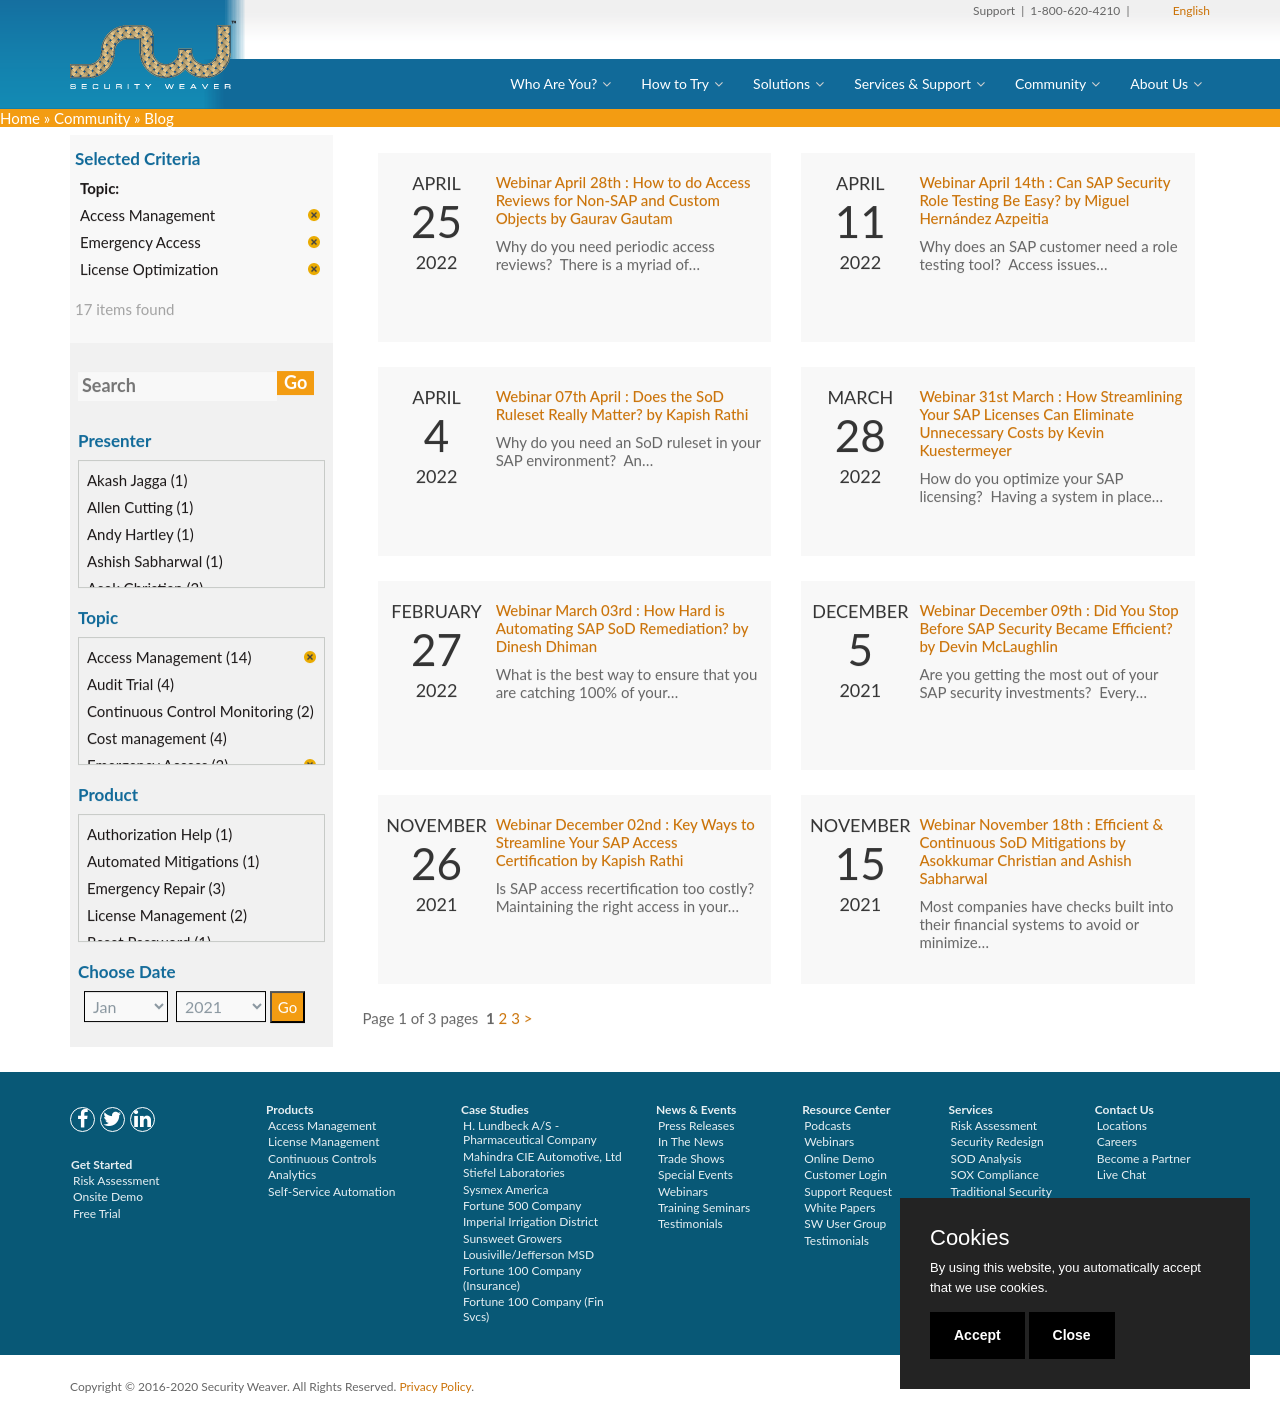 This screenshot has width=1280, height=1419. Describe the element at coordinates (514, 1172) in the screenshot. I see `Stiefel Laboratories` at that location.